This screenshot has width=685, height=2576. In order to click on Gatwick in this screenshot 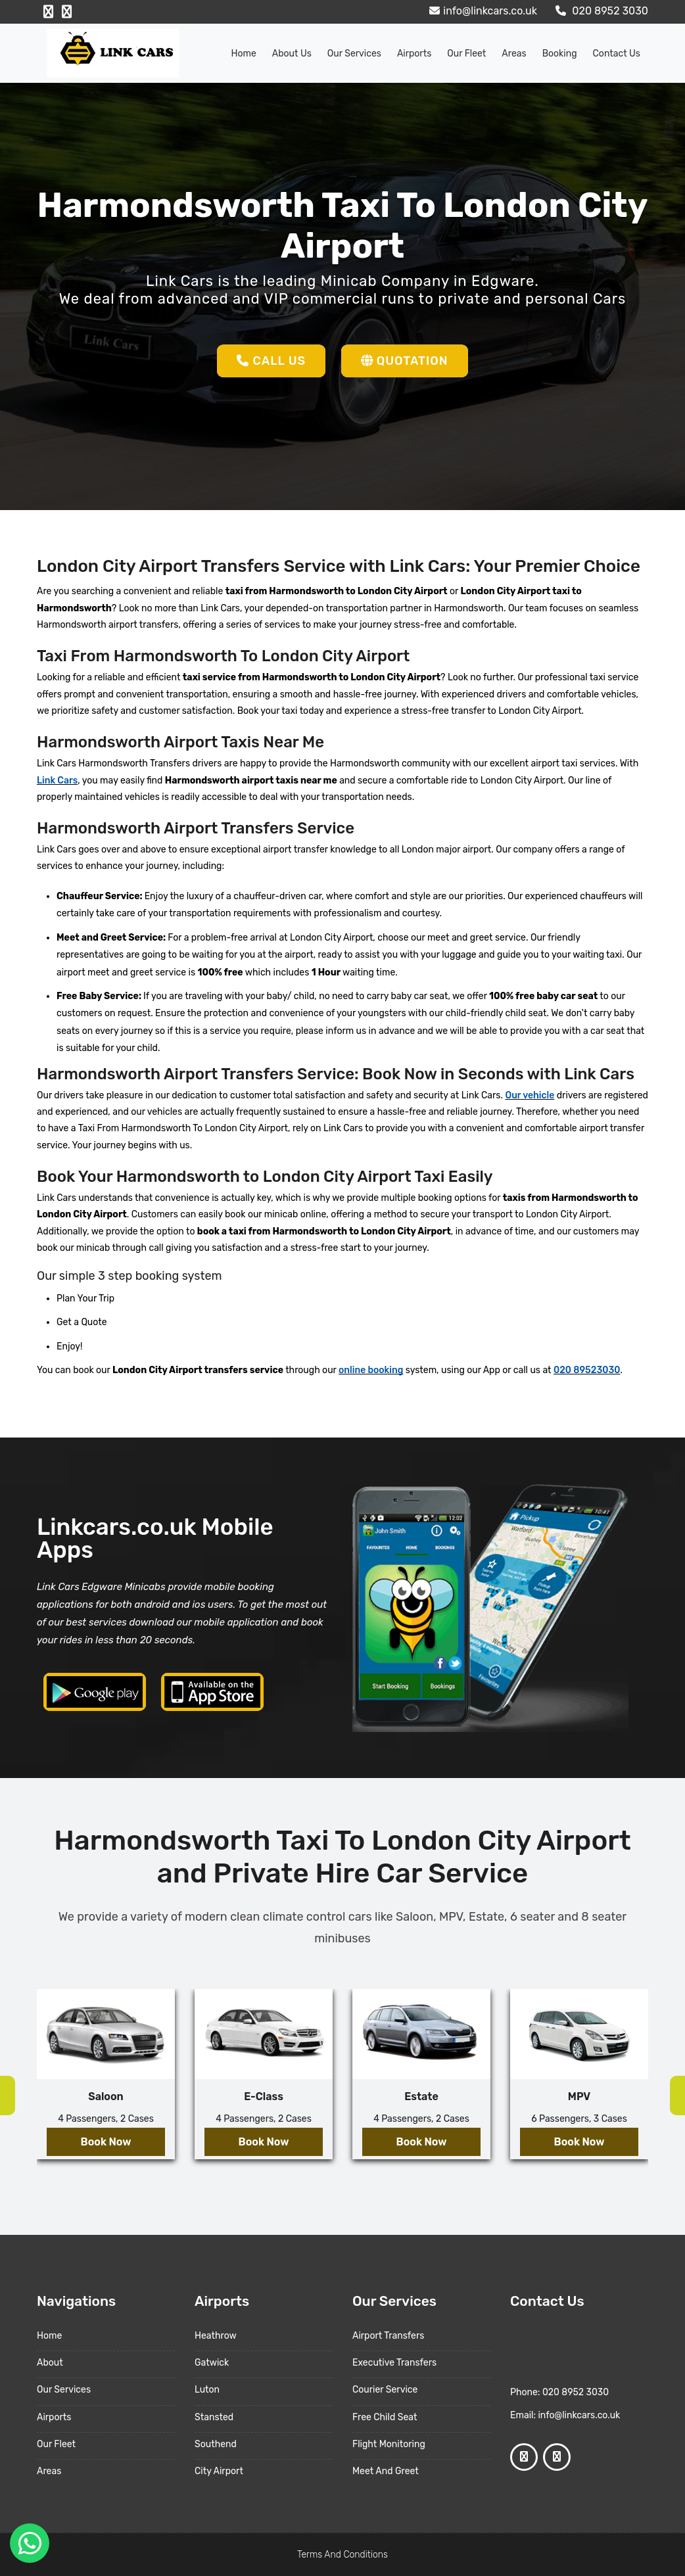, I will do `click(212, 2362)`.